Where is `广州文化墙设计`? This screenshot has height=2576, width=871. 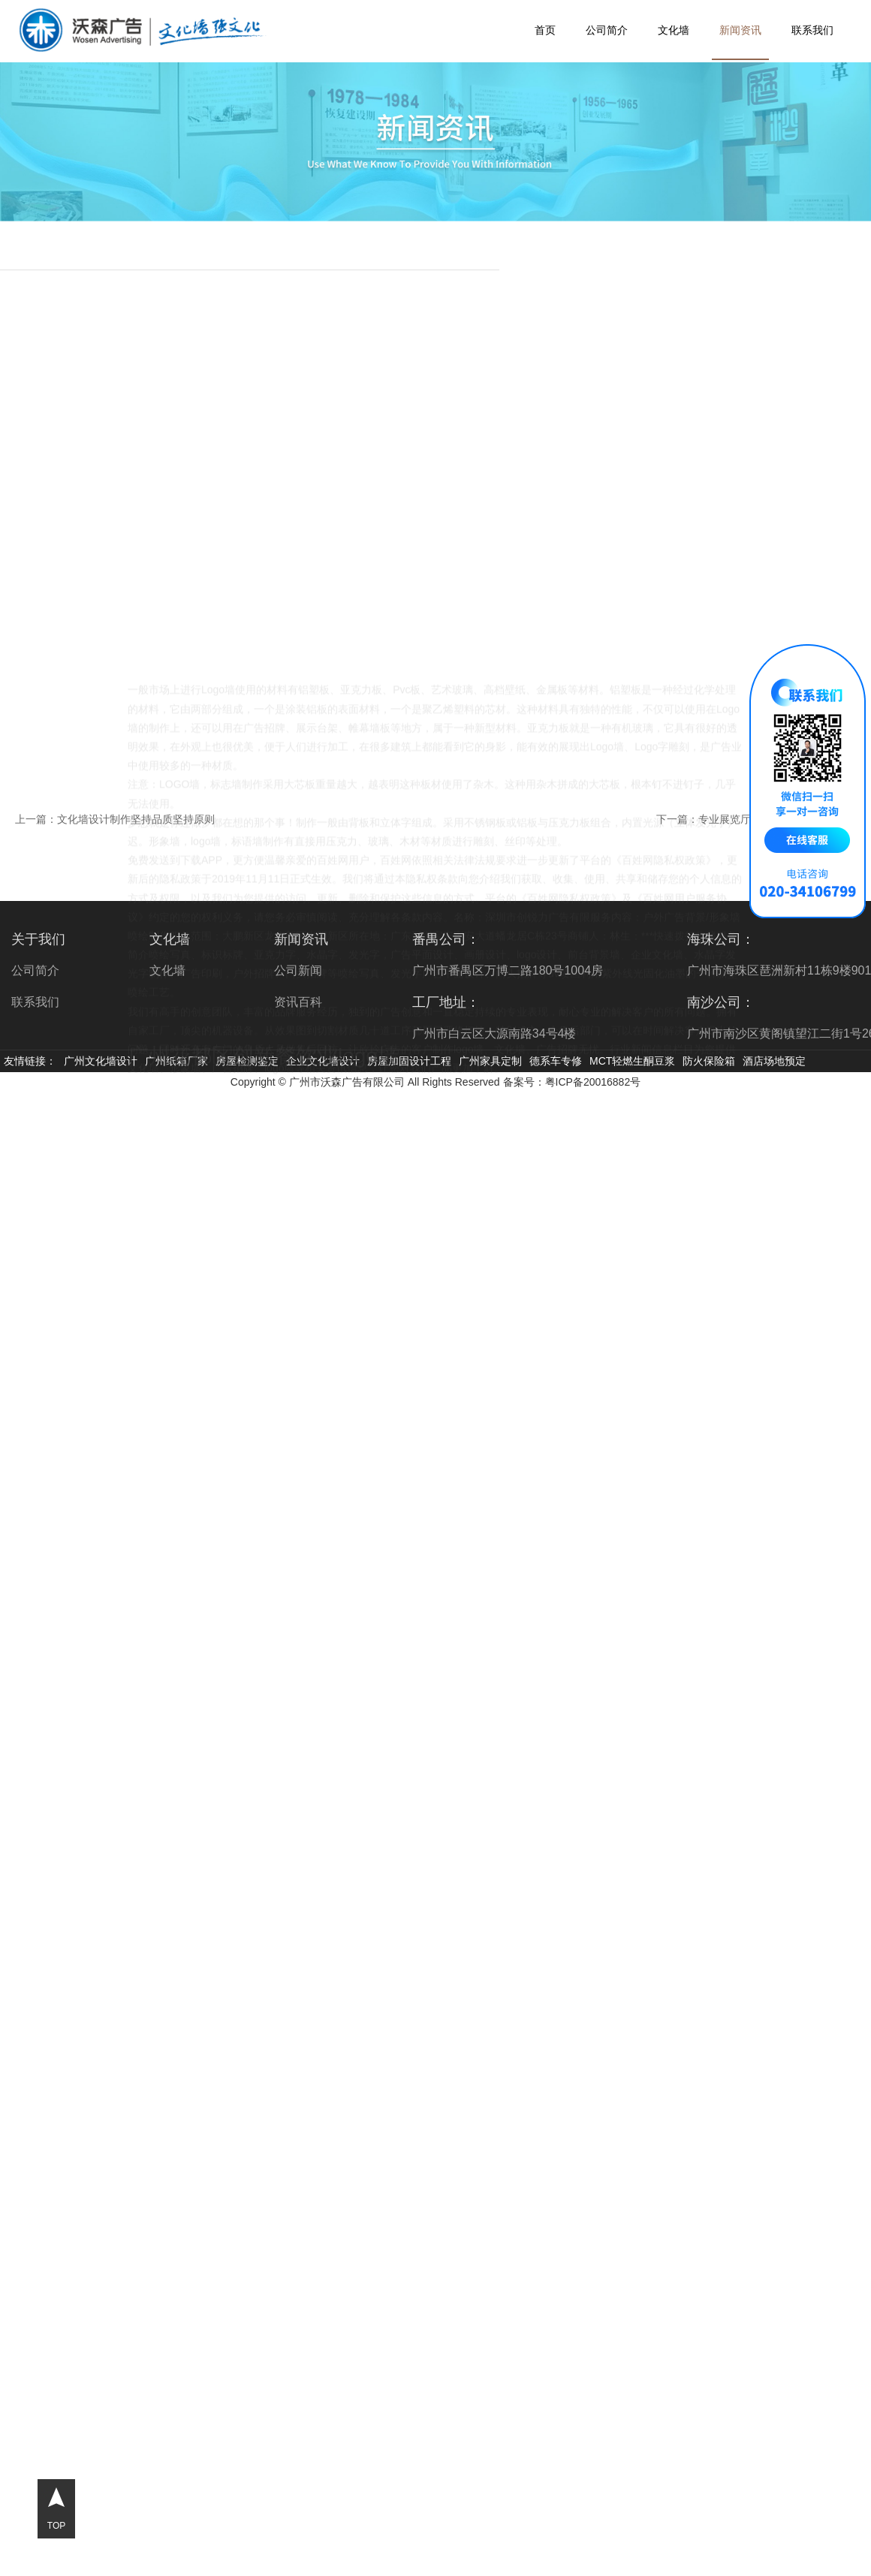
广州文化墙设计 is located at coordinates (100, 1061).